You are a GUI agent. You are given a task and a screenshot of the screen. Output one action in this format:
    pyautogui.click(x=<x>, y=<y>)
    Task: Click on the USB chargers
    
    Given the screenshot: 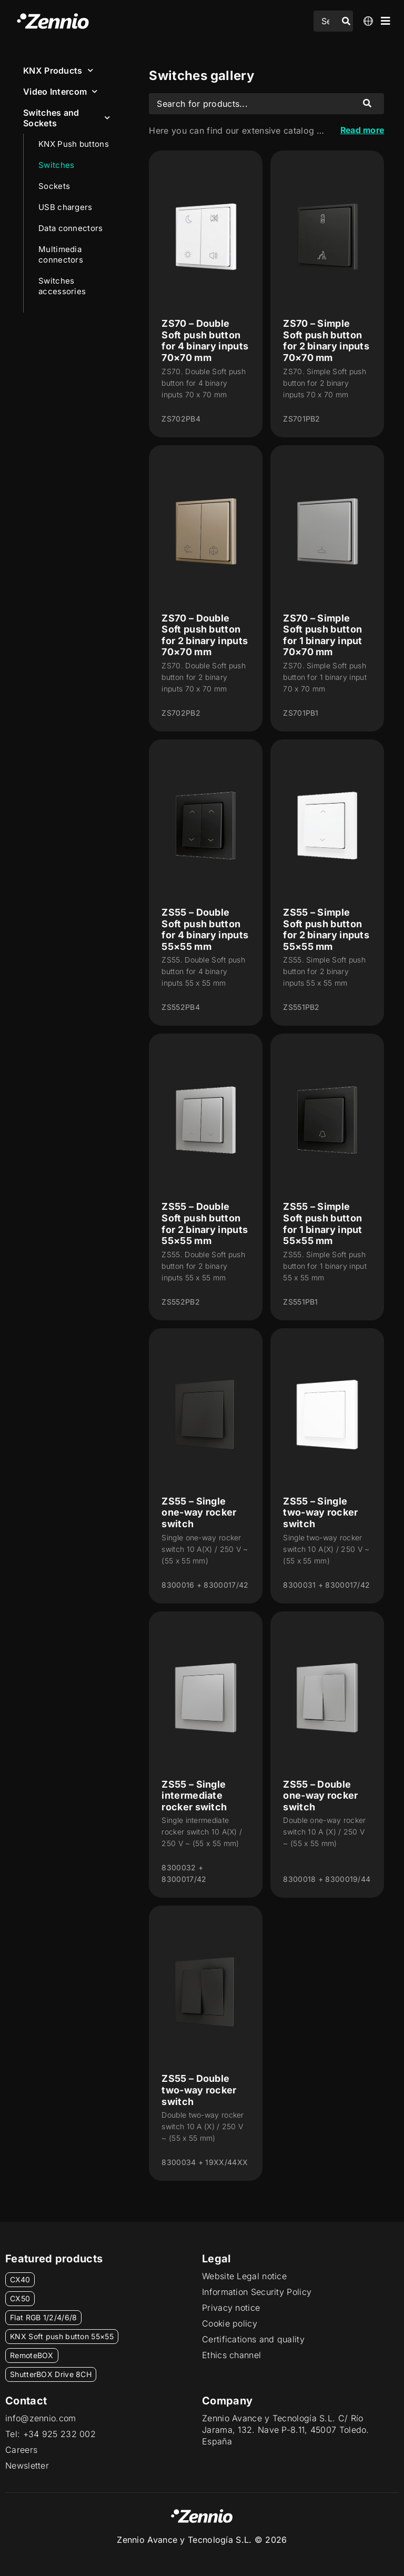 What is the action you would take?
    pyautogui.click(x=65, y=207)
    